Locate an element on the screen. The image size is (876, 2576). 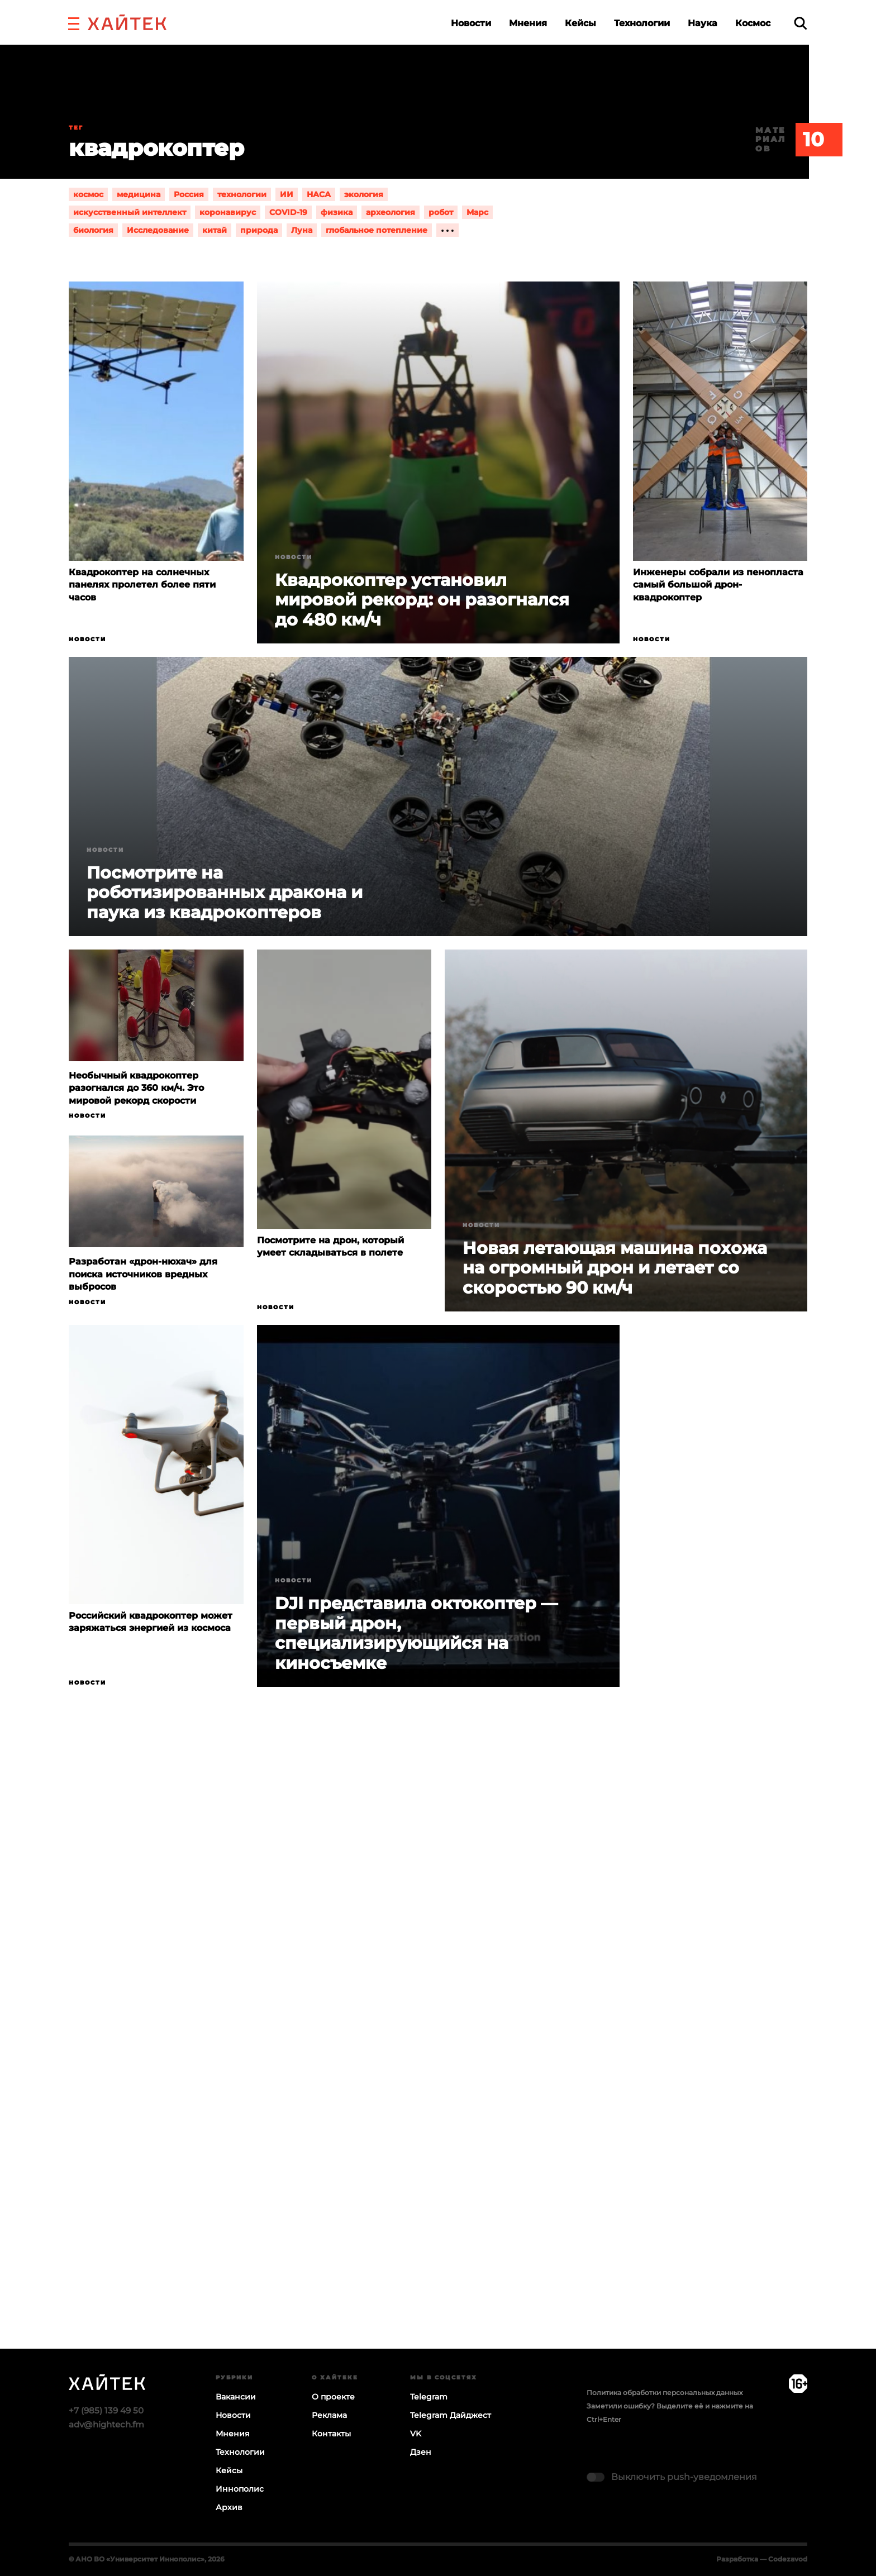
Telegram is located at coordinates (428, 2397).